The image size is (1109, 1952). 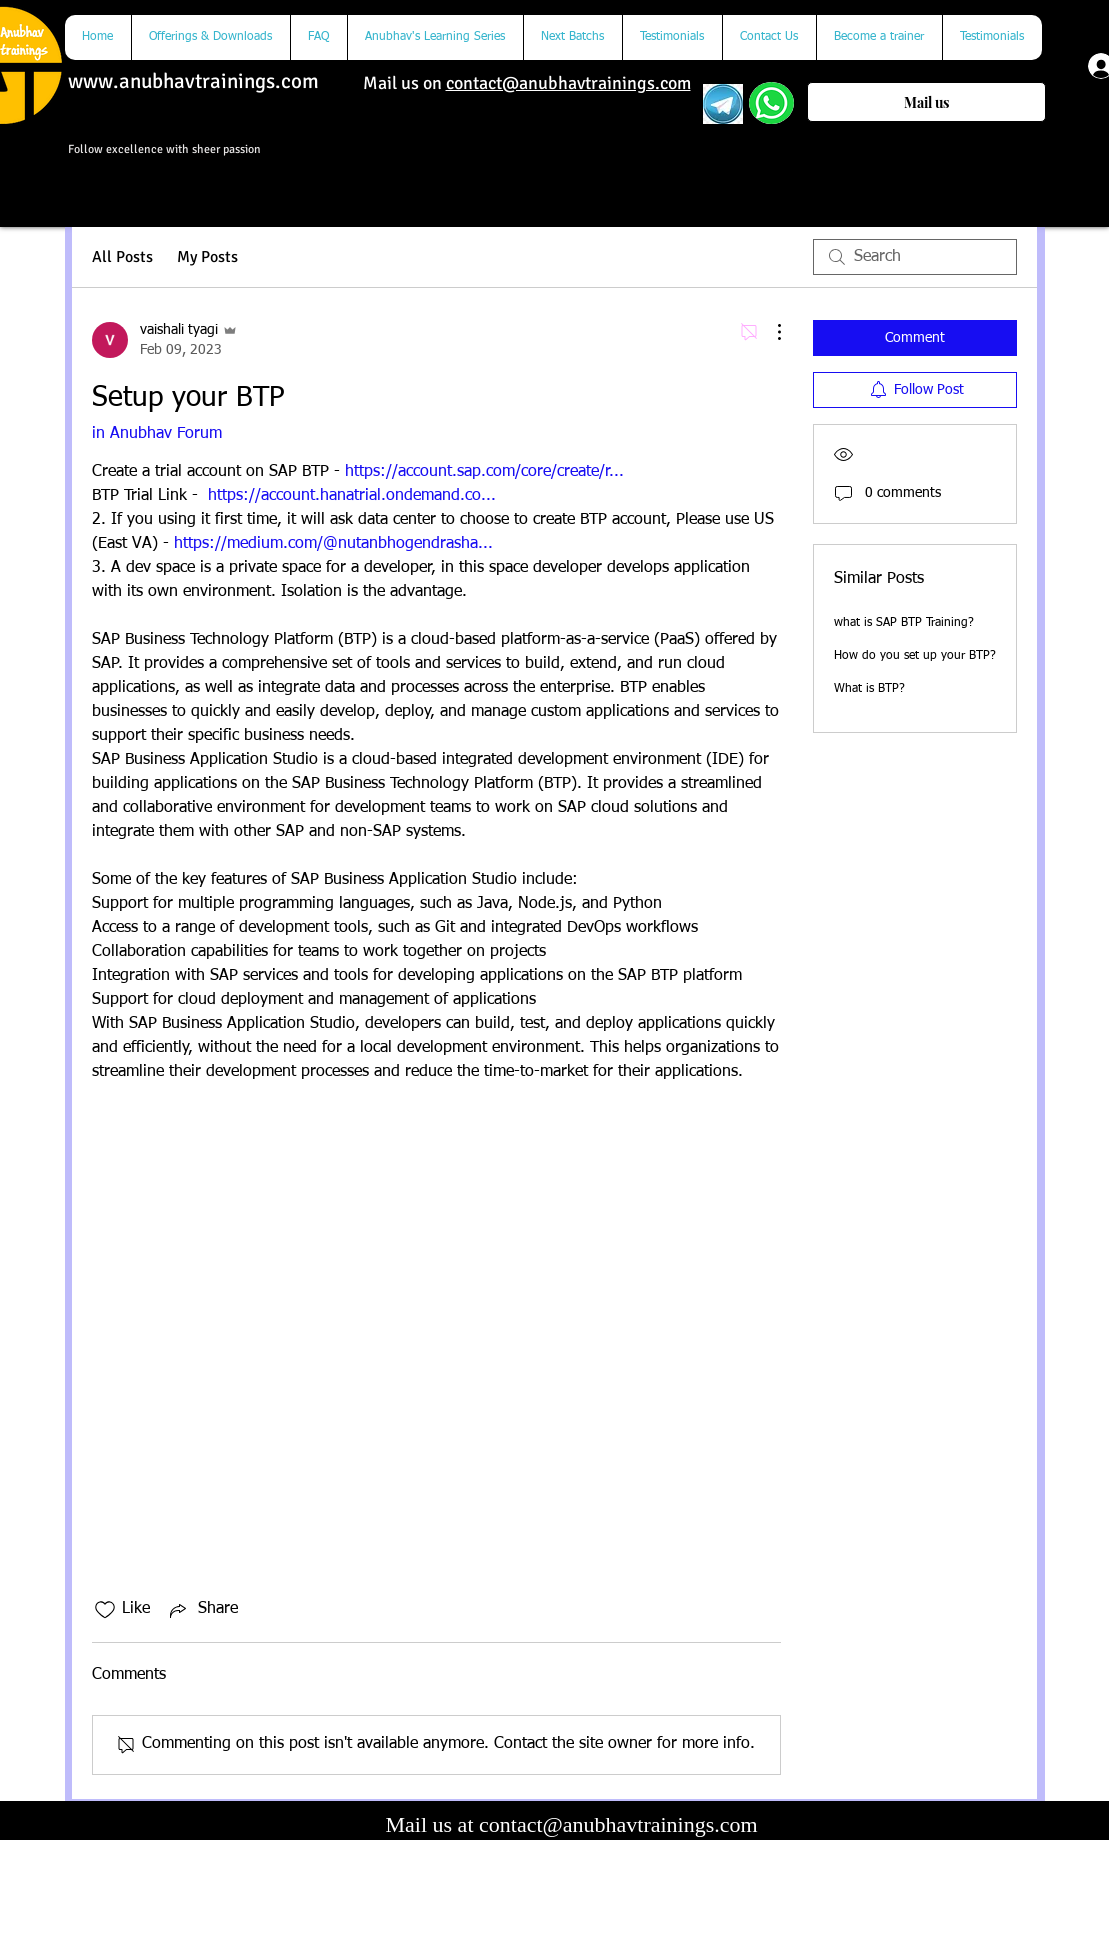 What do you see at coordinates (193, 81) in the screenshot?
I see `www.anubhavtrainings.com` at bounding box center [193, 81].